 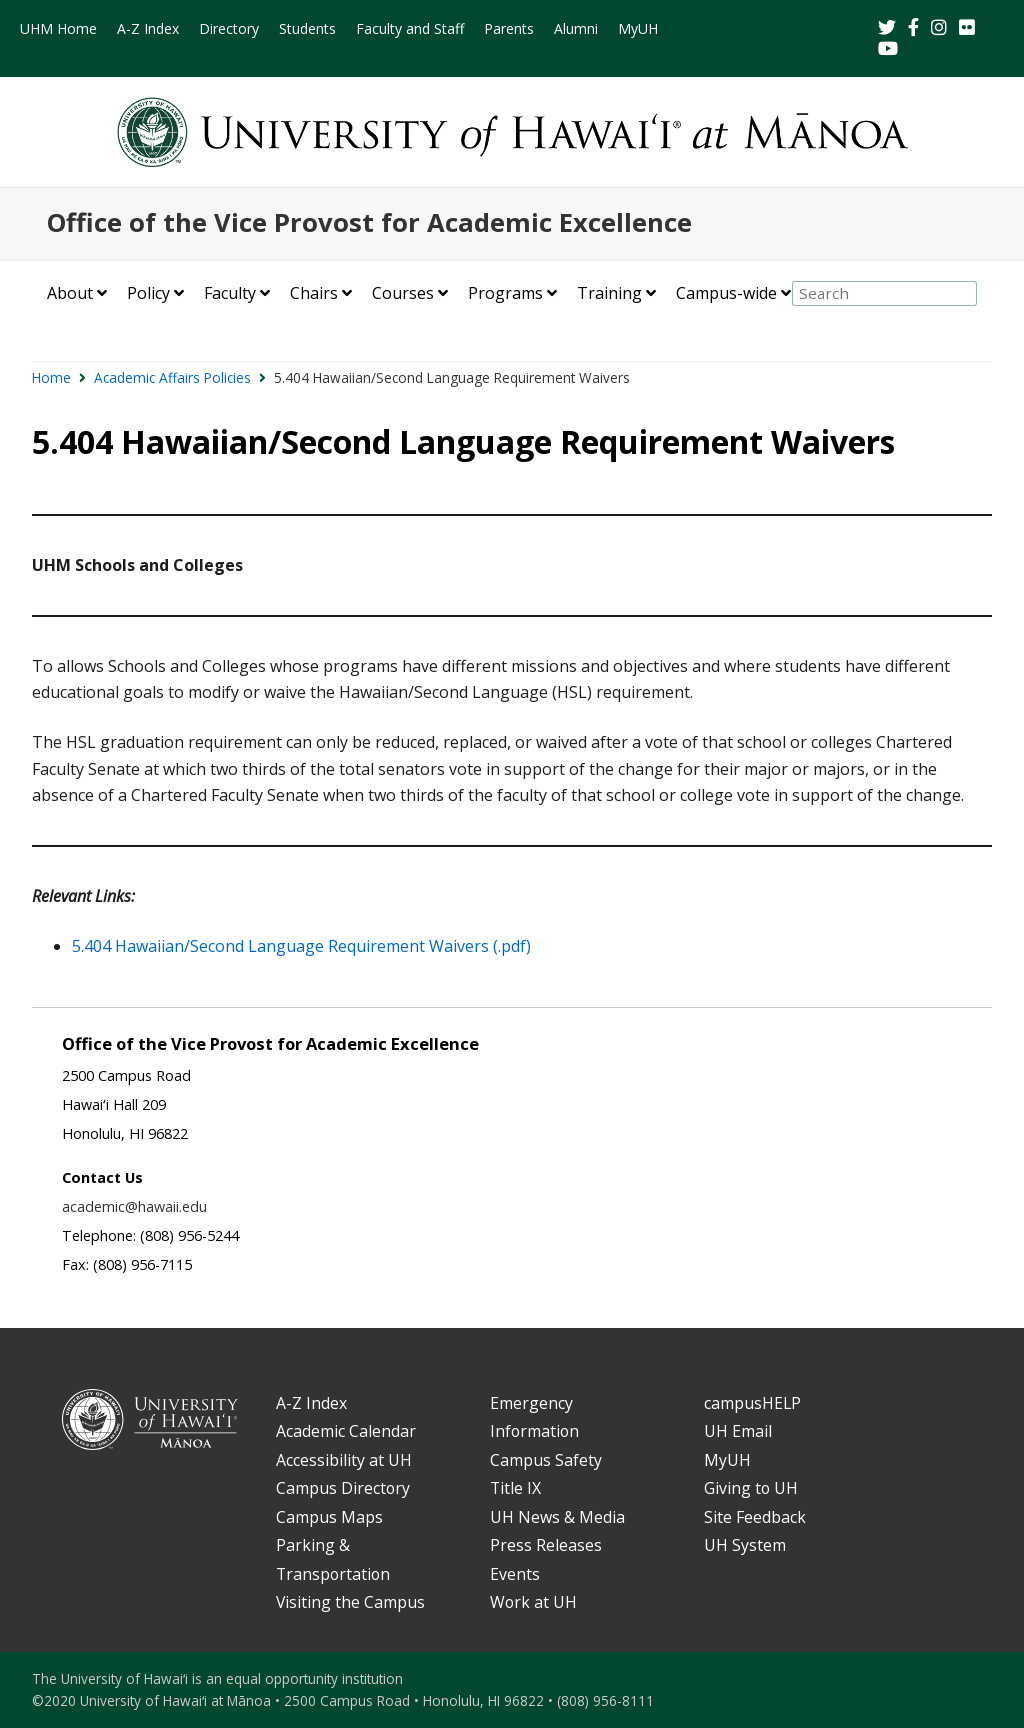 What do you see at coordinates (350, 1602) in the screenshot?
I see `Visiting the Campus` at bounding box center [350, 1602].